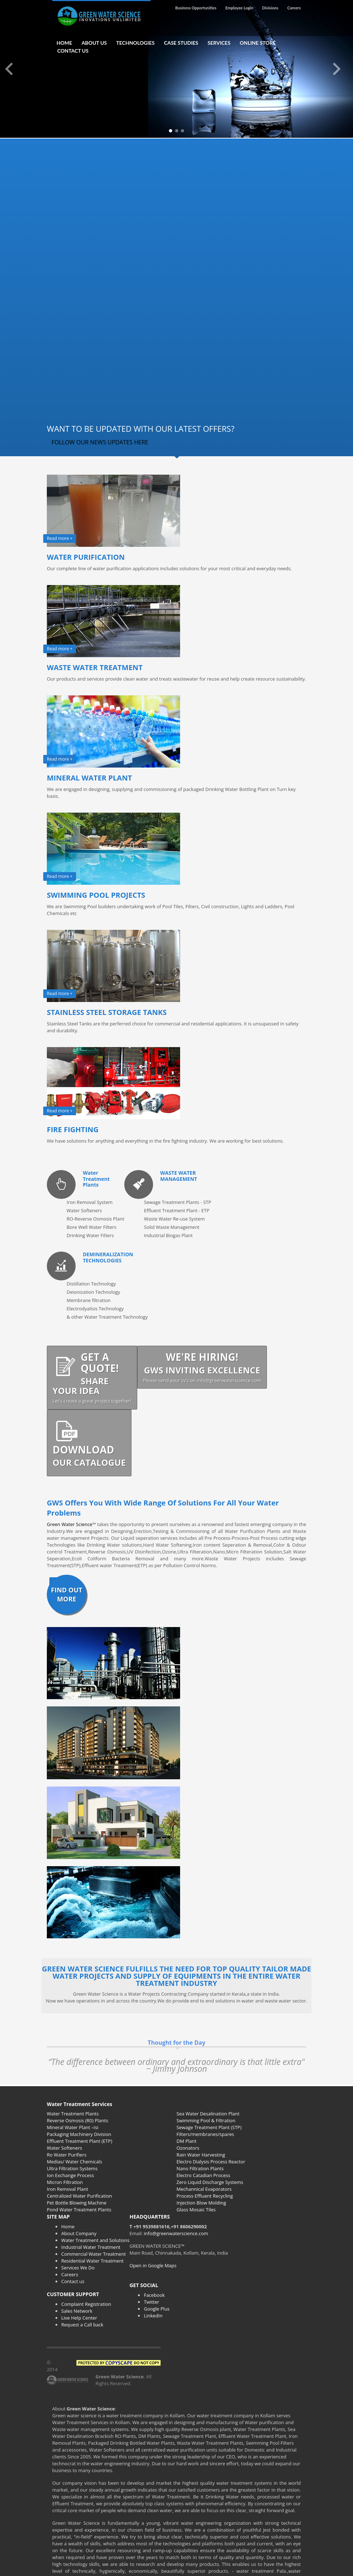  What do you see at coordinates (67, 2189) in the screenshot?
I see `Iron Removal Plant` at bounding box center [67, 2189].